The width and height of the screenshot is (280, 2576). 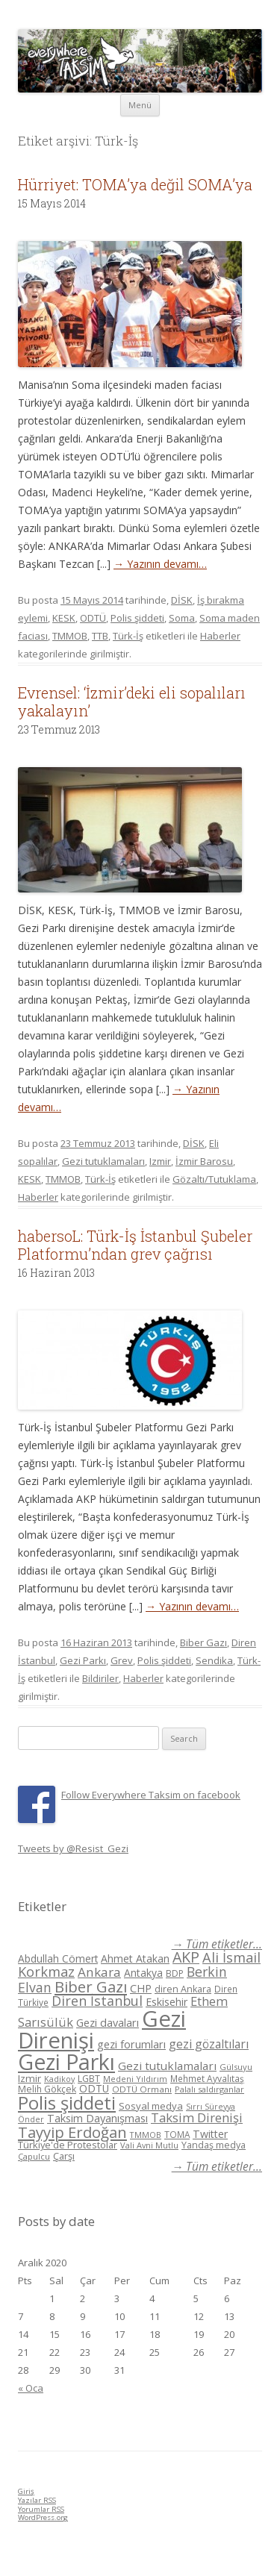 I want to click on TOMA, so click(x=177, y=2134).